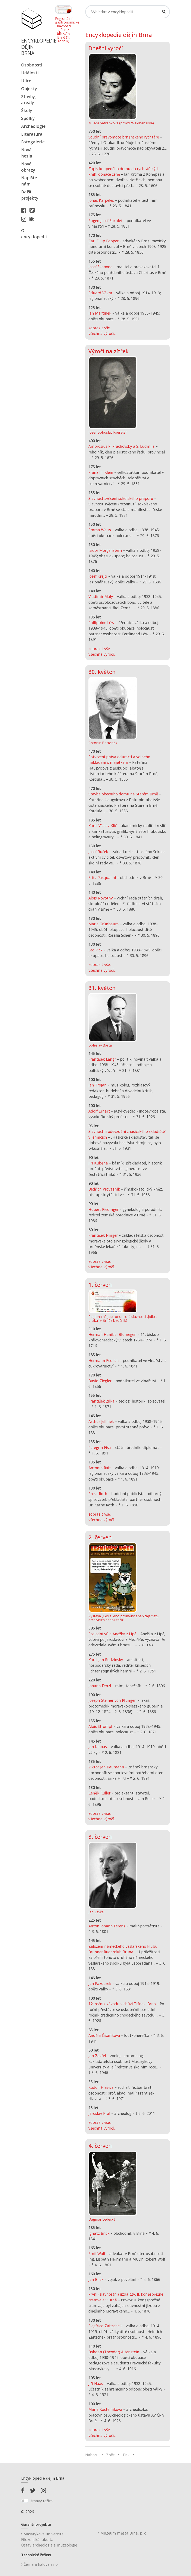  Describe the element at coordinates (99, 2113) in the screenshot. I see `Jaroslav Král` at that location.